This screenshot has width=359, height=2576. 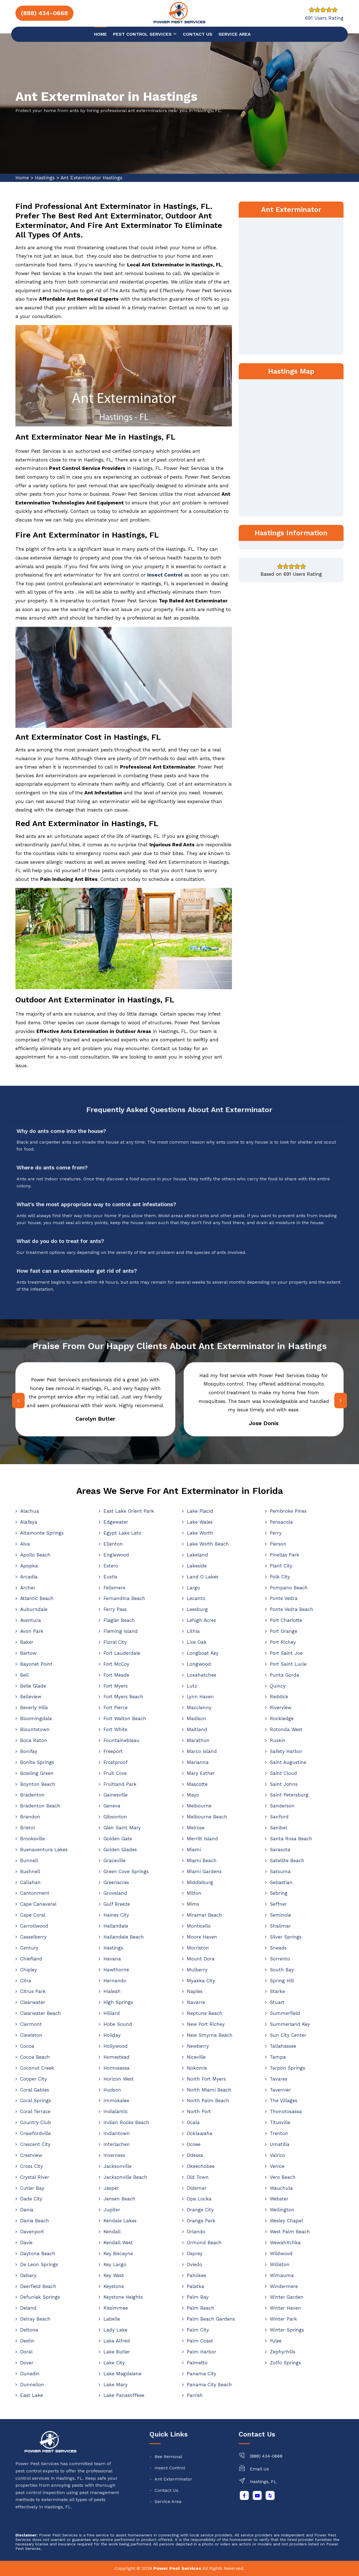 I want to click on Bradenton, so click(x=32, y=1795).